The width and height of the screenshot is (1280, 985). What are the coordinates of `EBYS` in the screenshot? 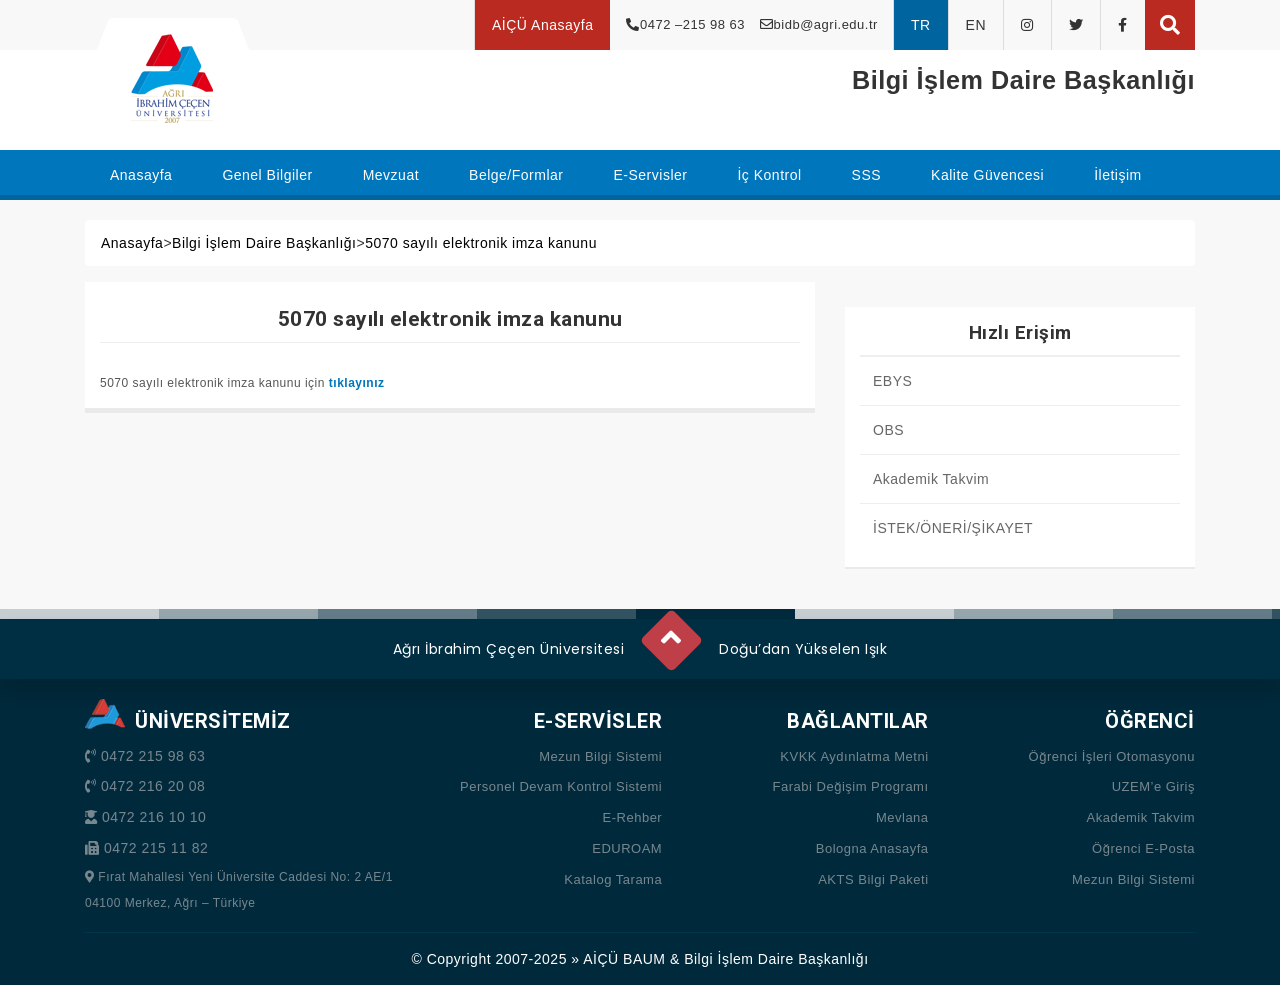 It's located at (892, 381).